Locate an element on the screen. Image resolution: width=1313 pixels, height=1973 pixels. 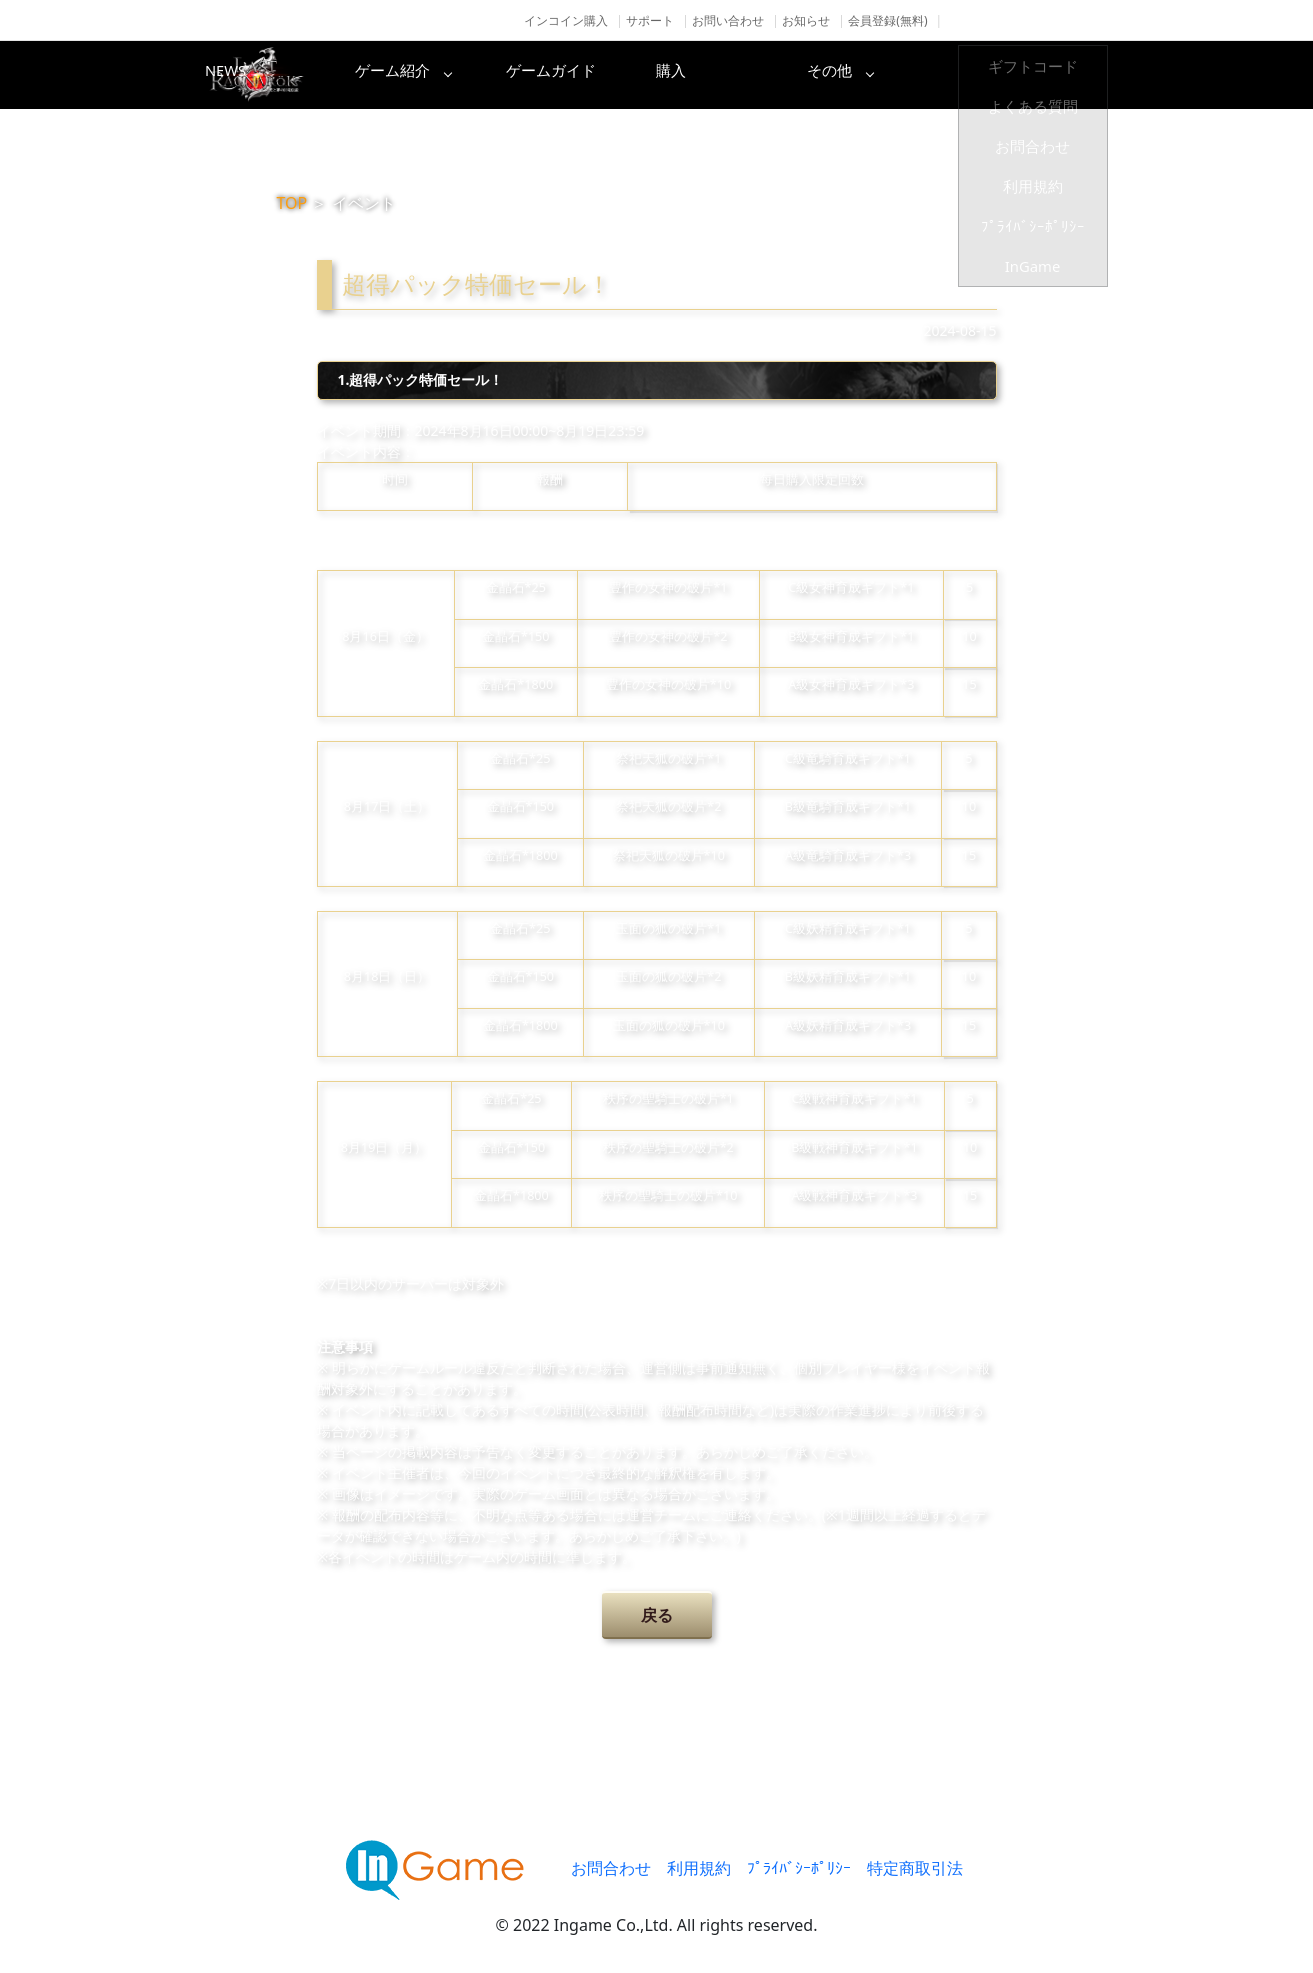
購入 is located at coordinates (892, 75).